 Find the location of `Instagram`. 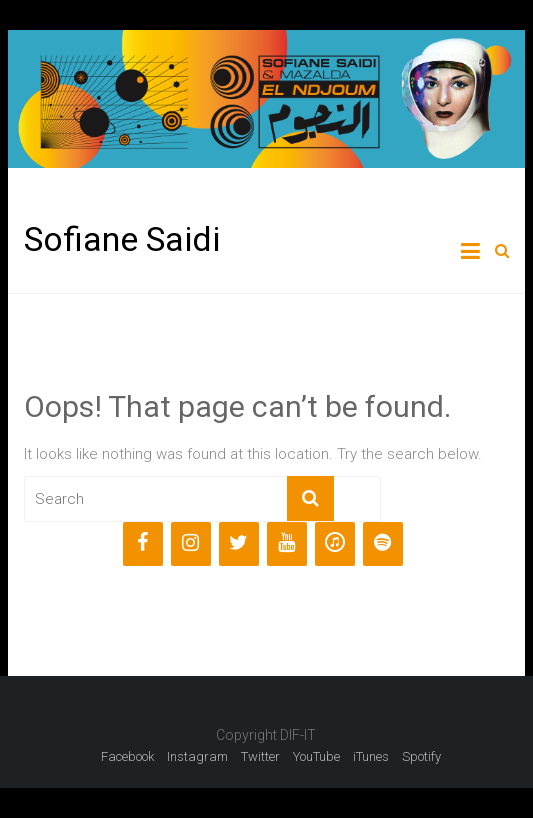

Instagram is located at coordinates (197, 756).